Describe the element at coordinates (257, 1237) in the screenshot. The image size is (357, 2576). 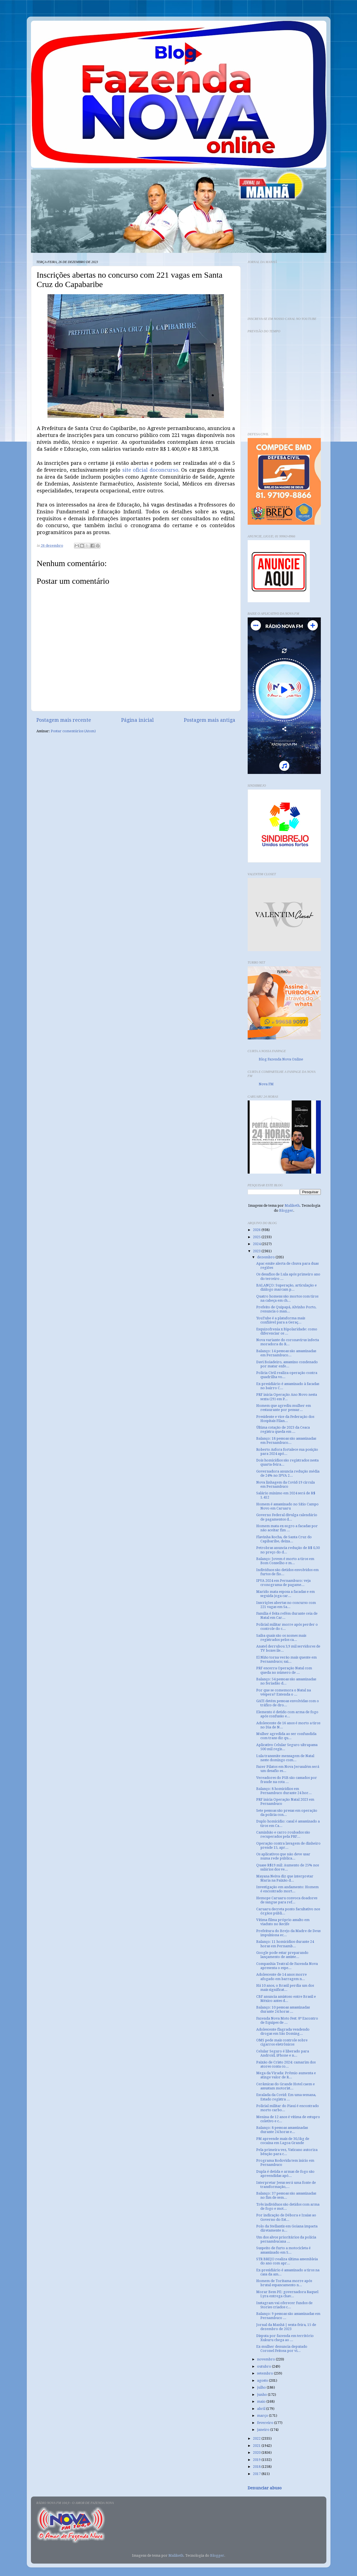
I see `2025` at that location.